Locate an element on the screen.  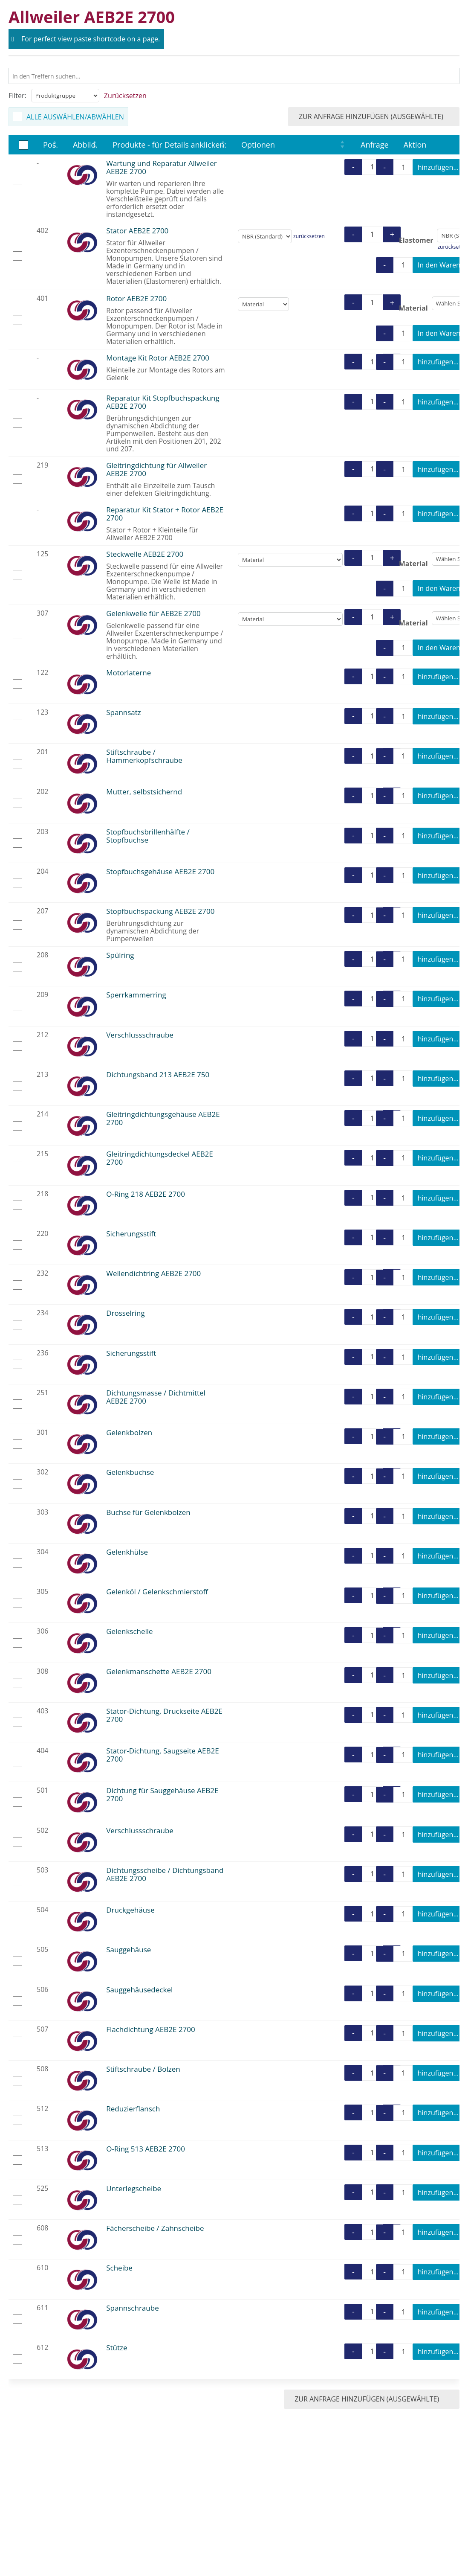
Dichtungsscheibe / Dichtungsband AEB2E 2700 is located at coordinates (164, 1874).